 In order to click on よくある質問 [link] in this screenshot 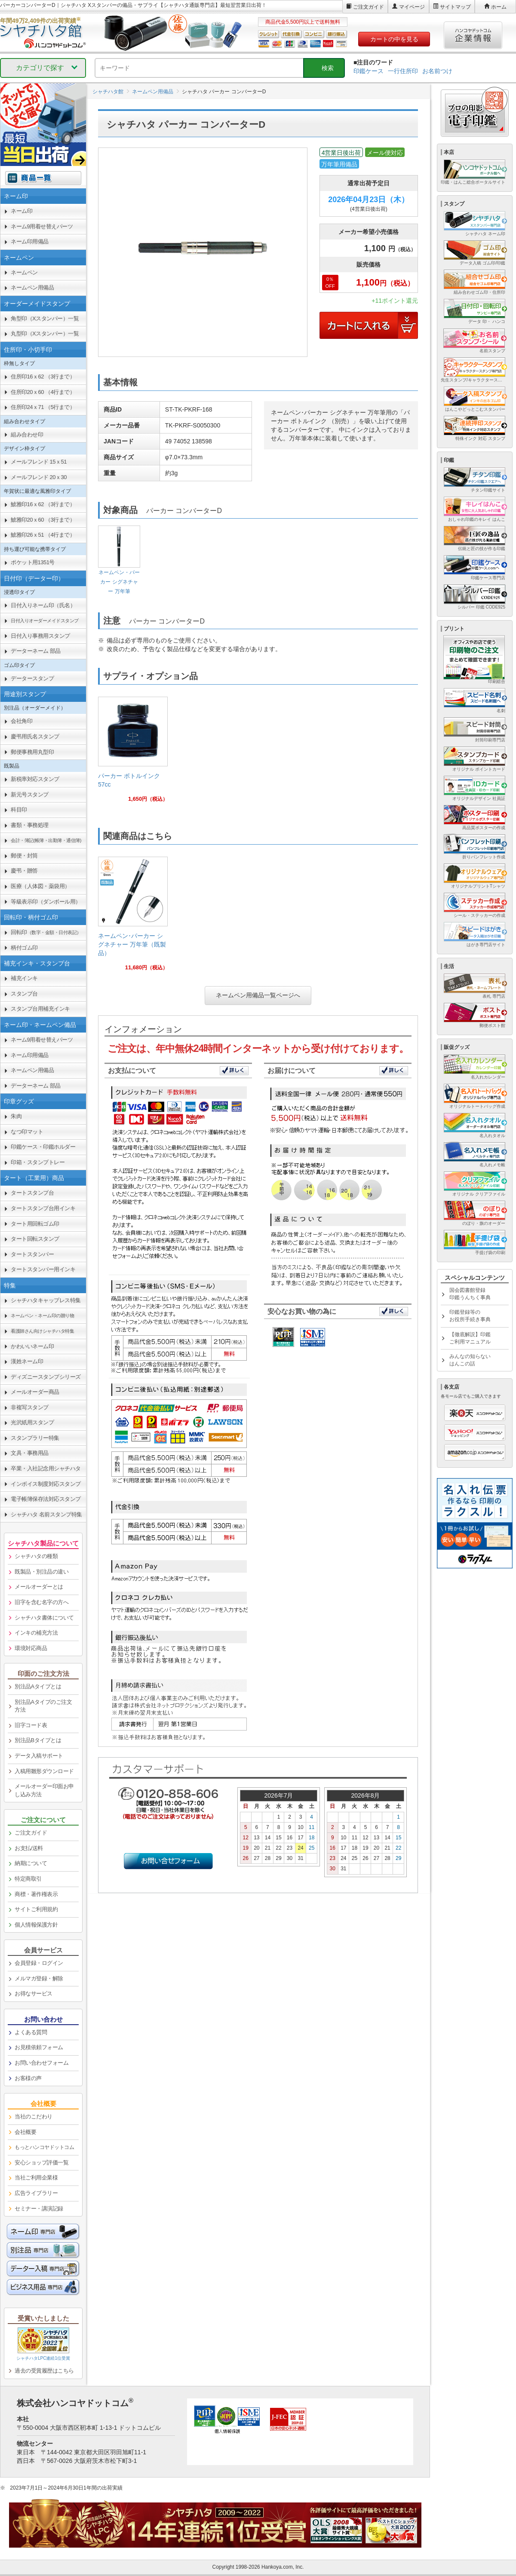, I will do `click(31, 2032)`.